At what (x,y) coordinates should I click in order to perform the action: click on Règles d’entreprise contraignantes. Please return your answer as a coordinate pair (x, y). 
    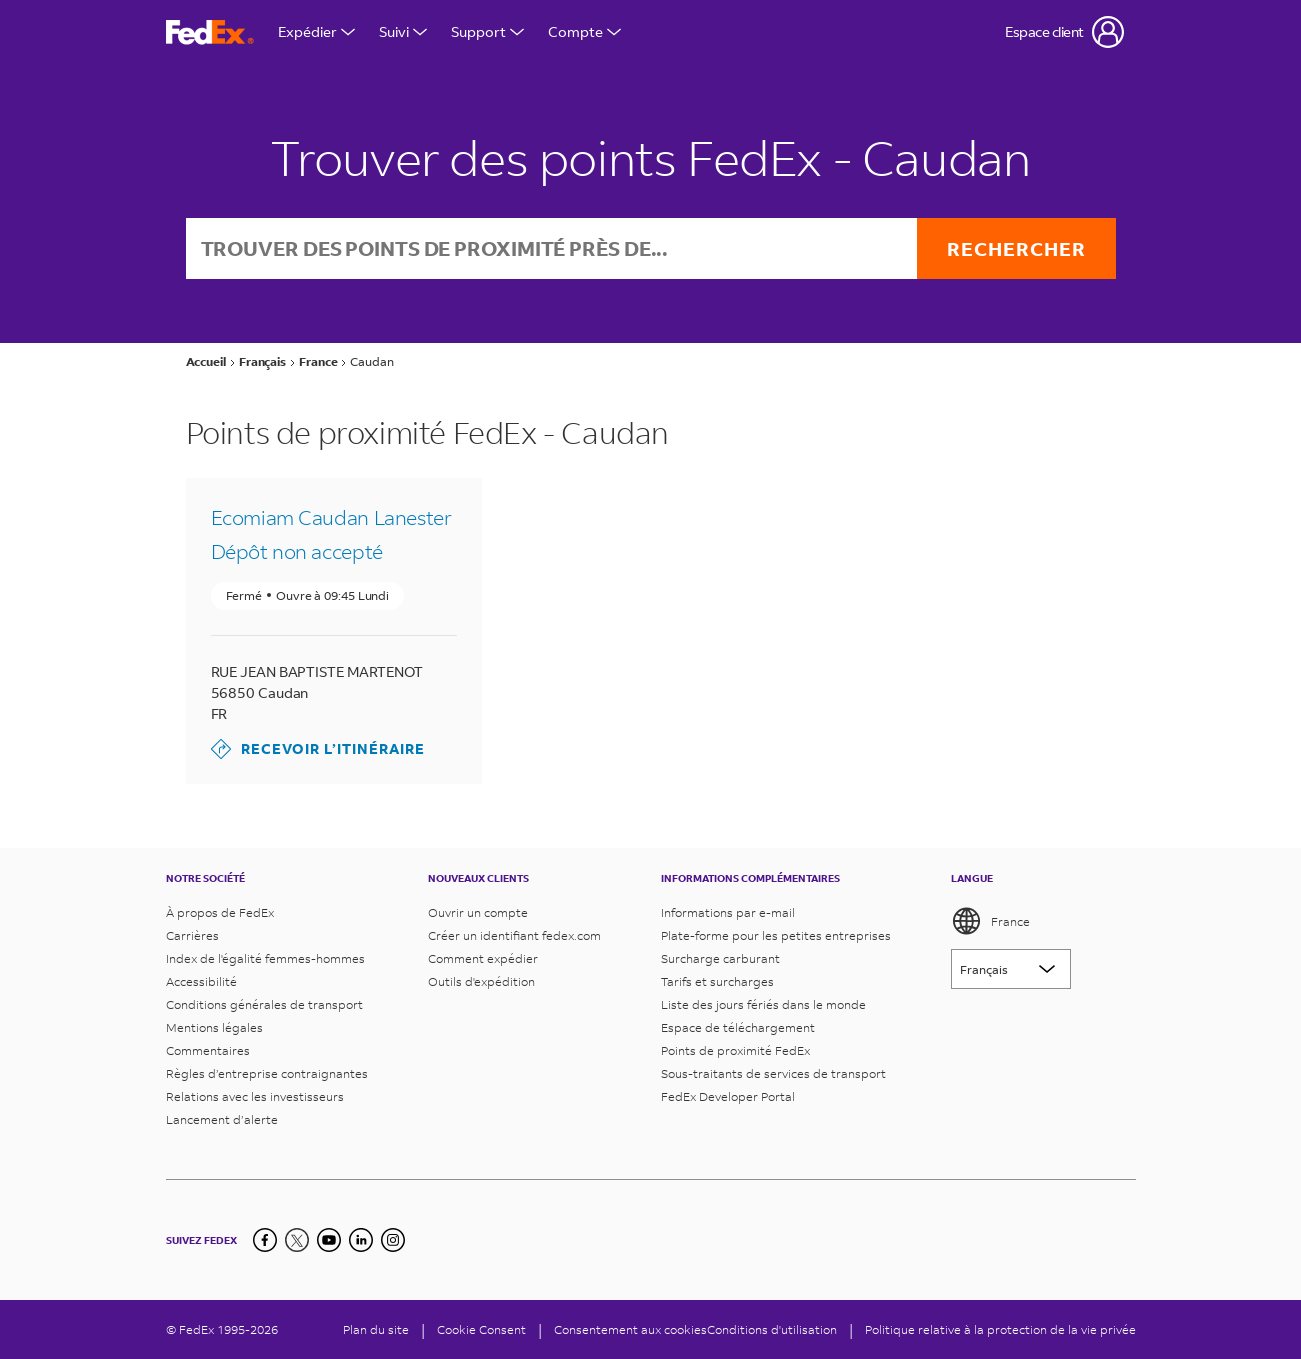
    Looking at the image, I should click on (267, 1073).